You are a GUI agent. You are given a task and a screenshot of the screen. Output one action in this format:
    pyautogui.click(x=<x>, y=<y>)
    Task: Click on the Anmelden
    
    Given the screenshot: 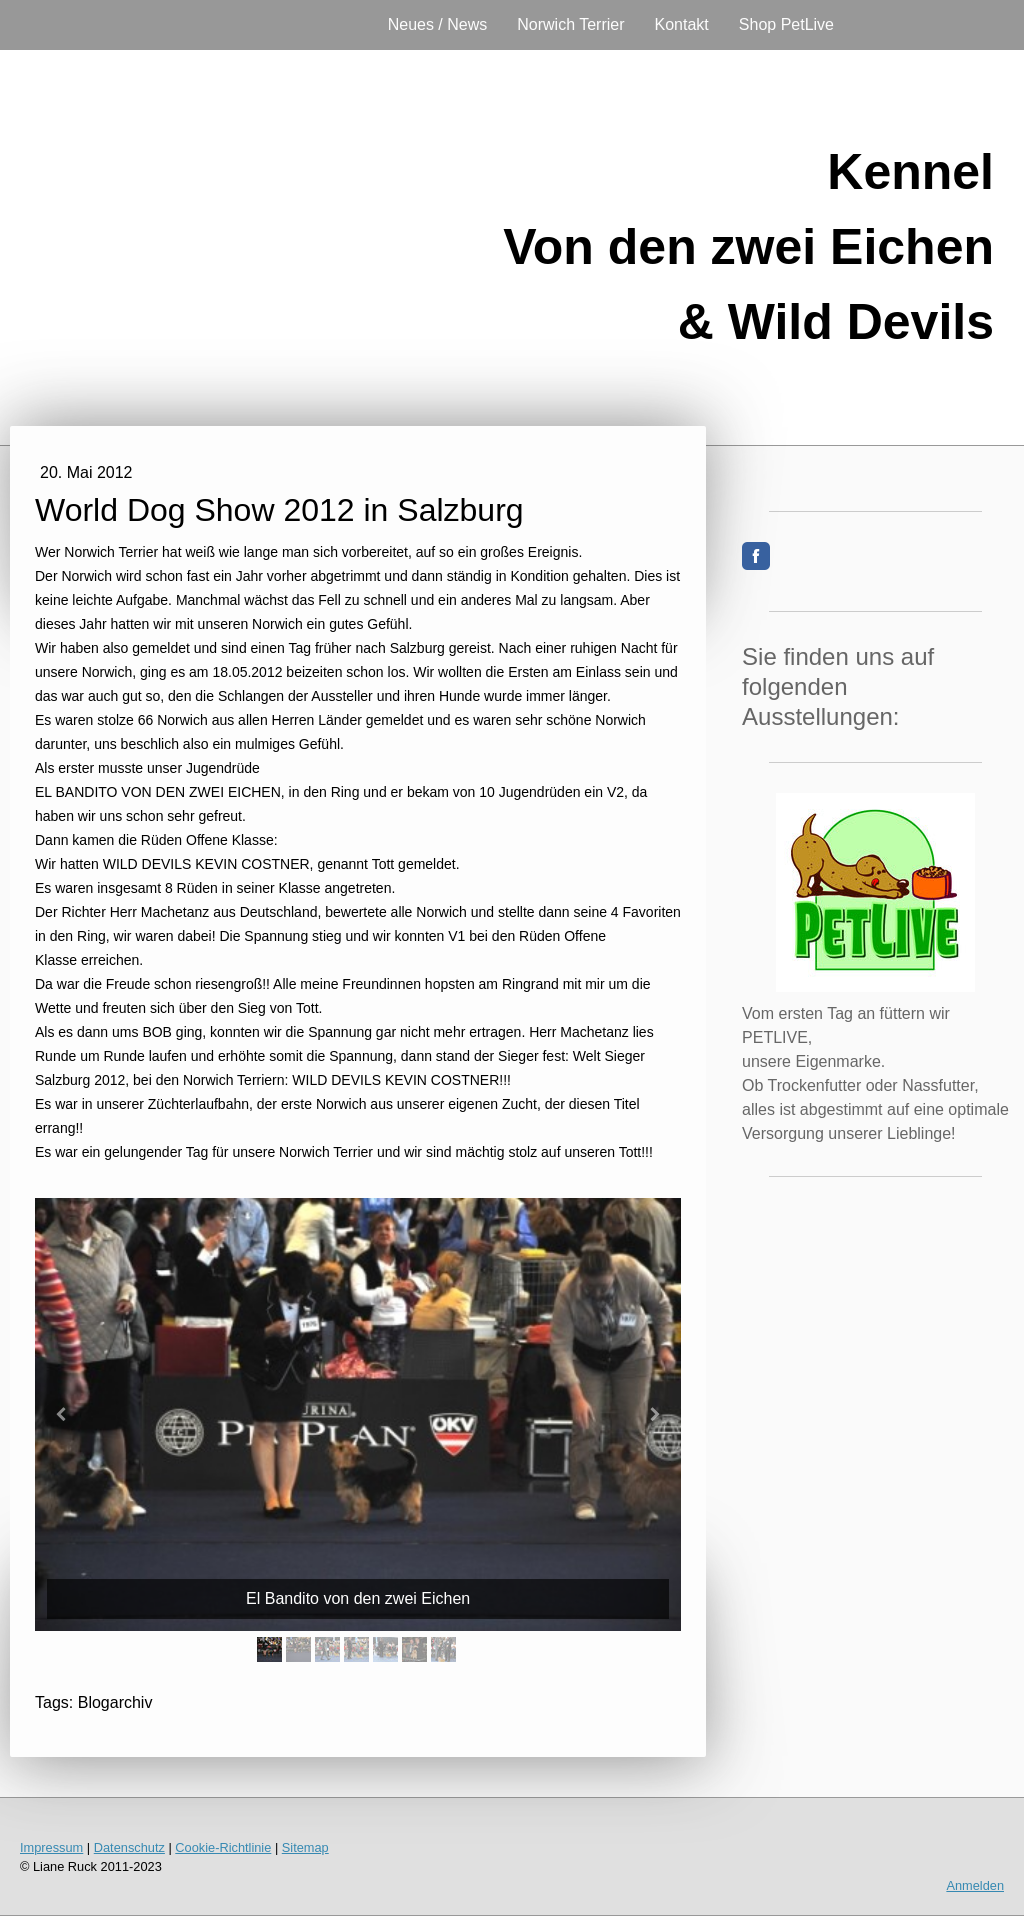 What is the action you would take?
    pyautogui.click(x=975, y=1885)
    